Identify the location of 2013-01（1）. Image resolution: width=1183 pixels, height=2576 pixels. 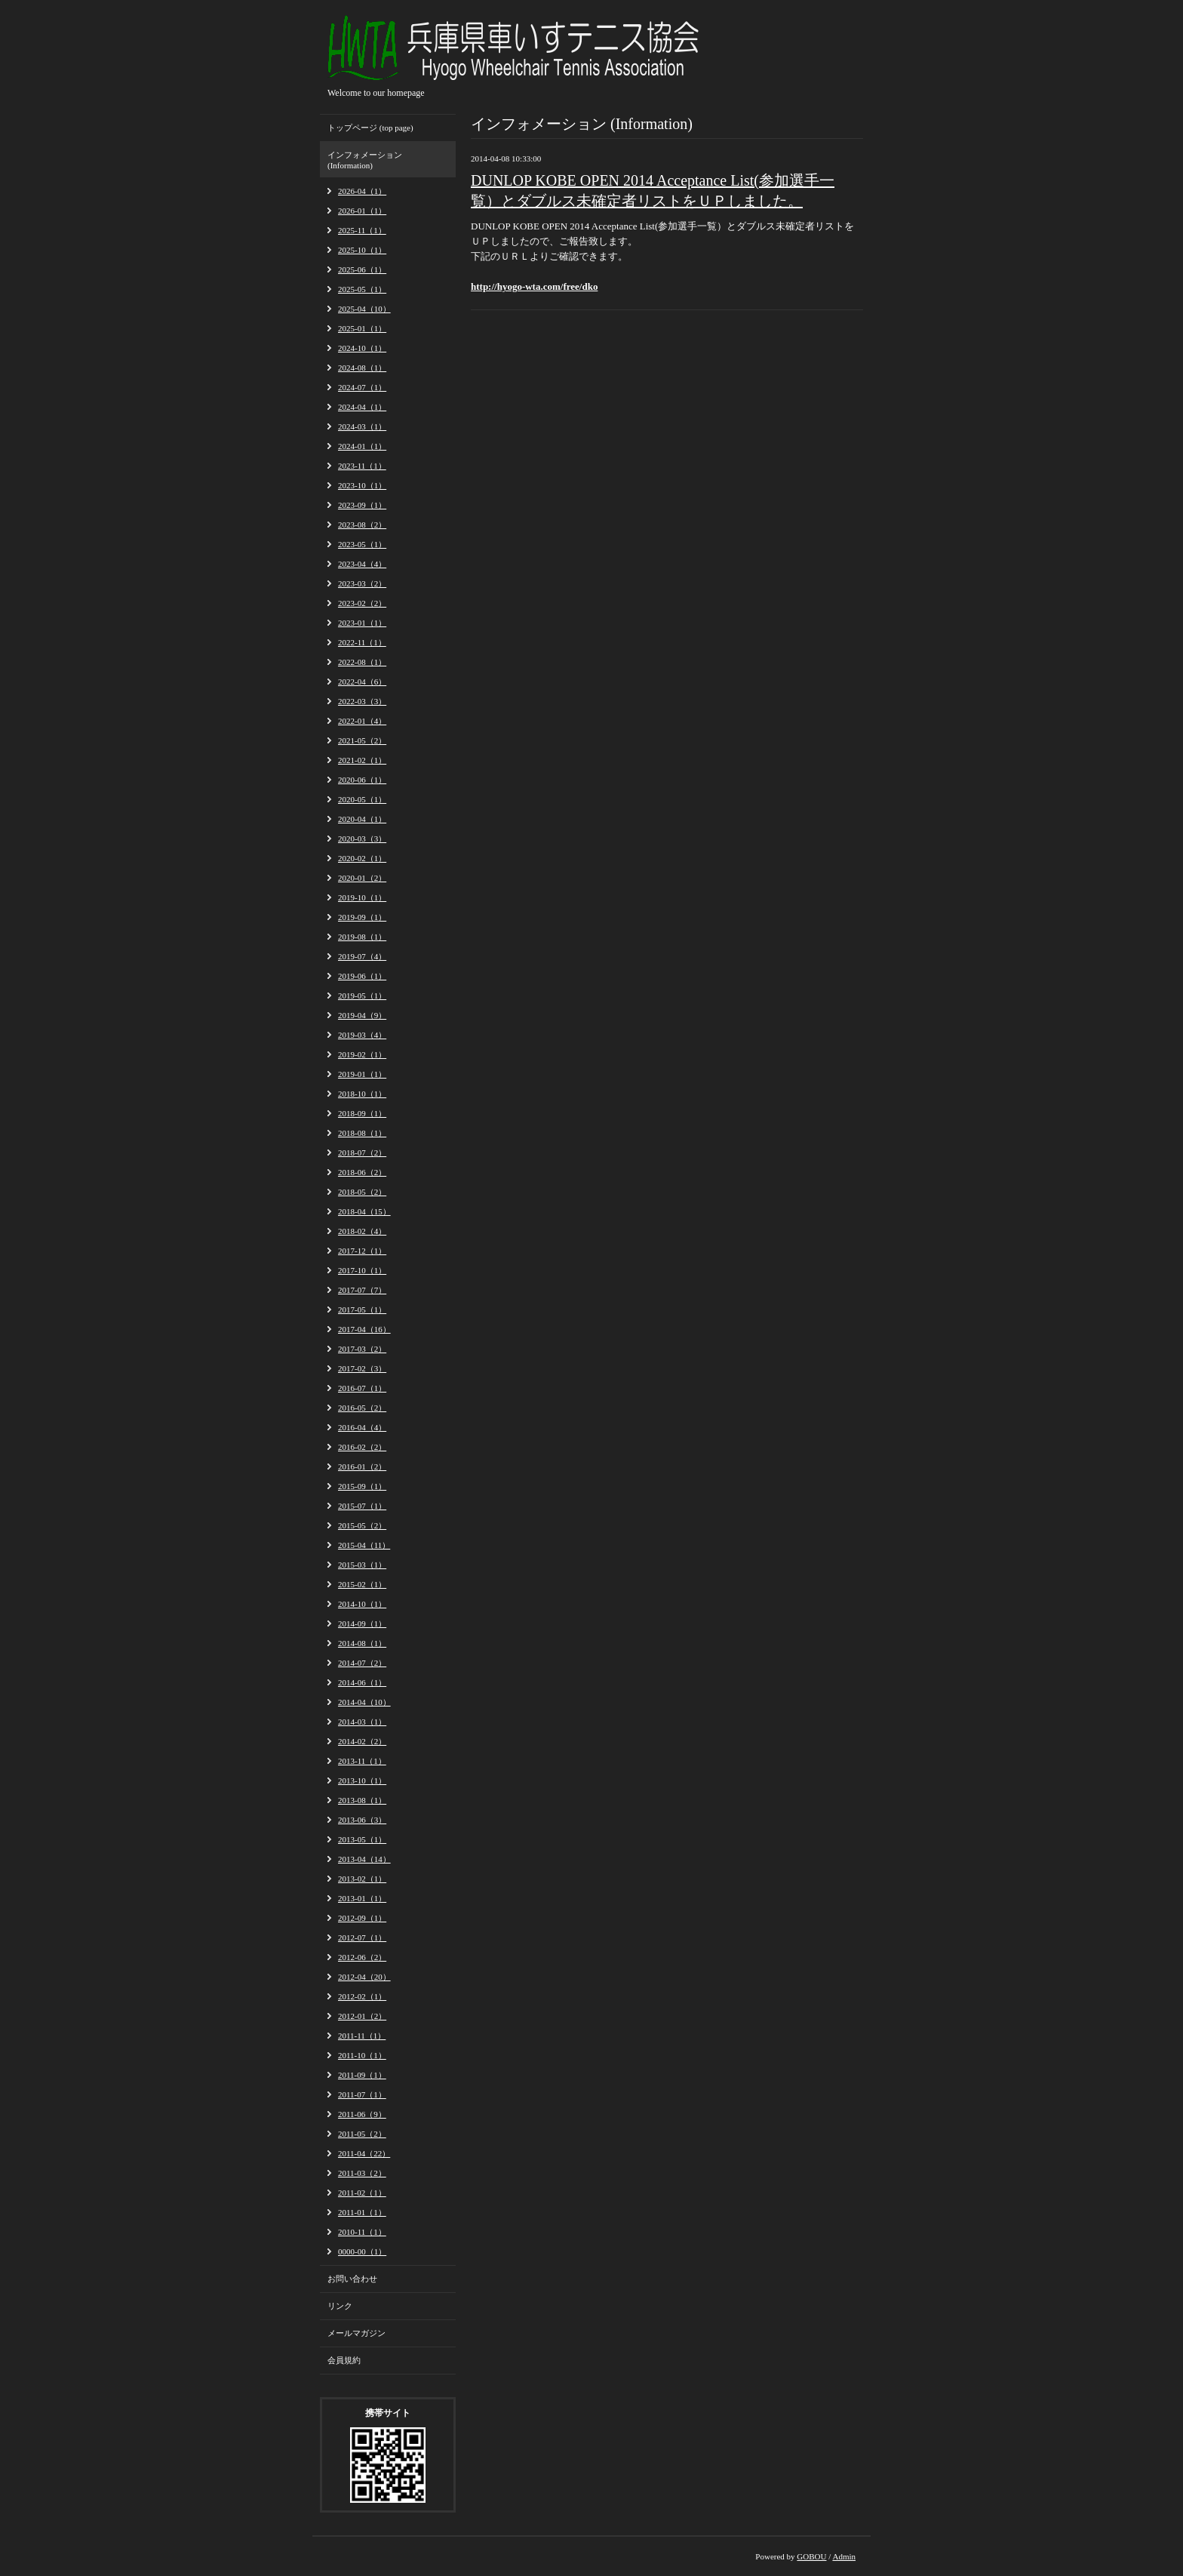
(362, 1898).